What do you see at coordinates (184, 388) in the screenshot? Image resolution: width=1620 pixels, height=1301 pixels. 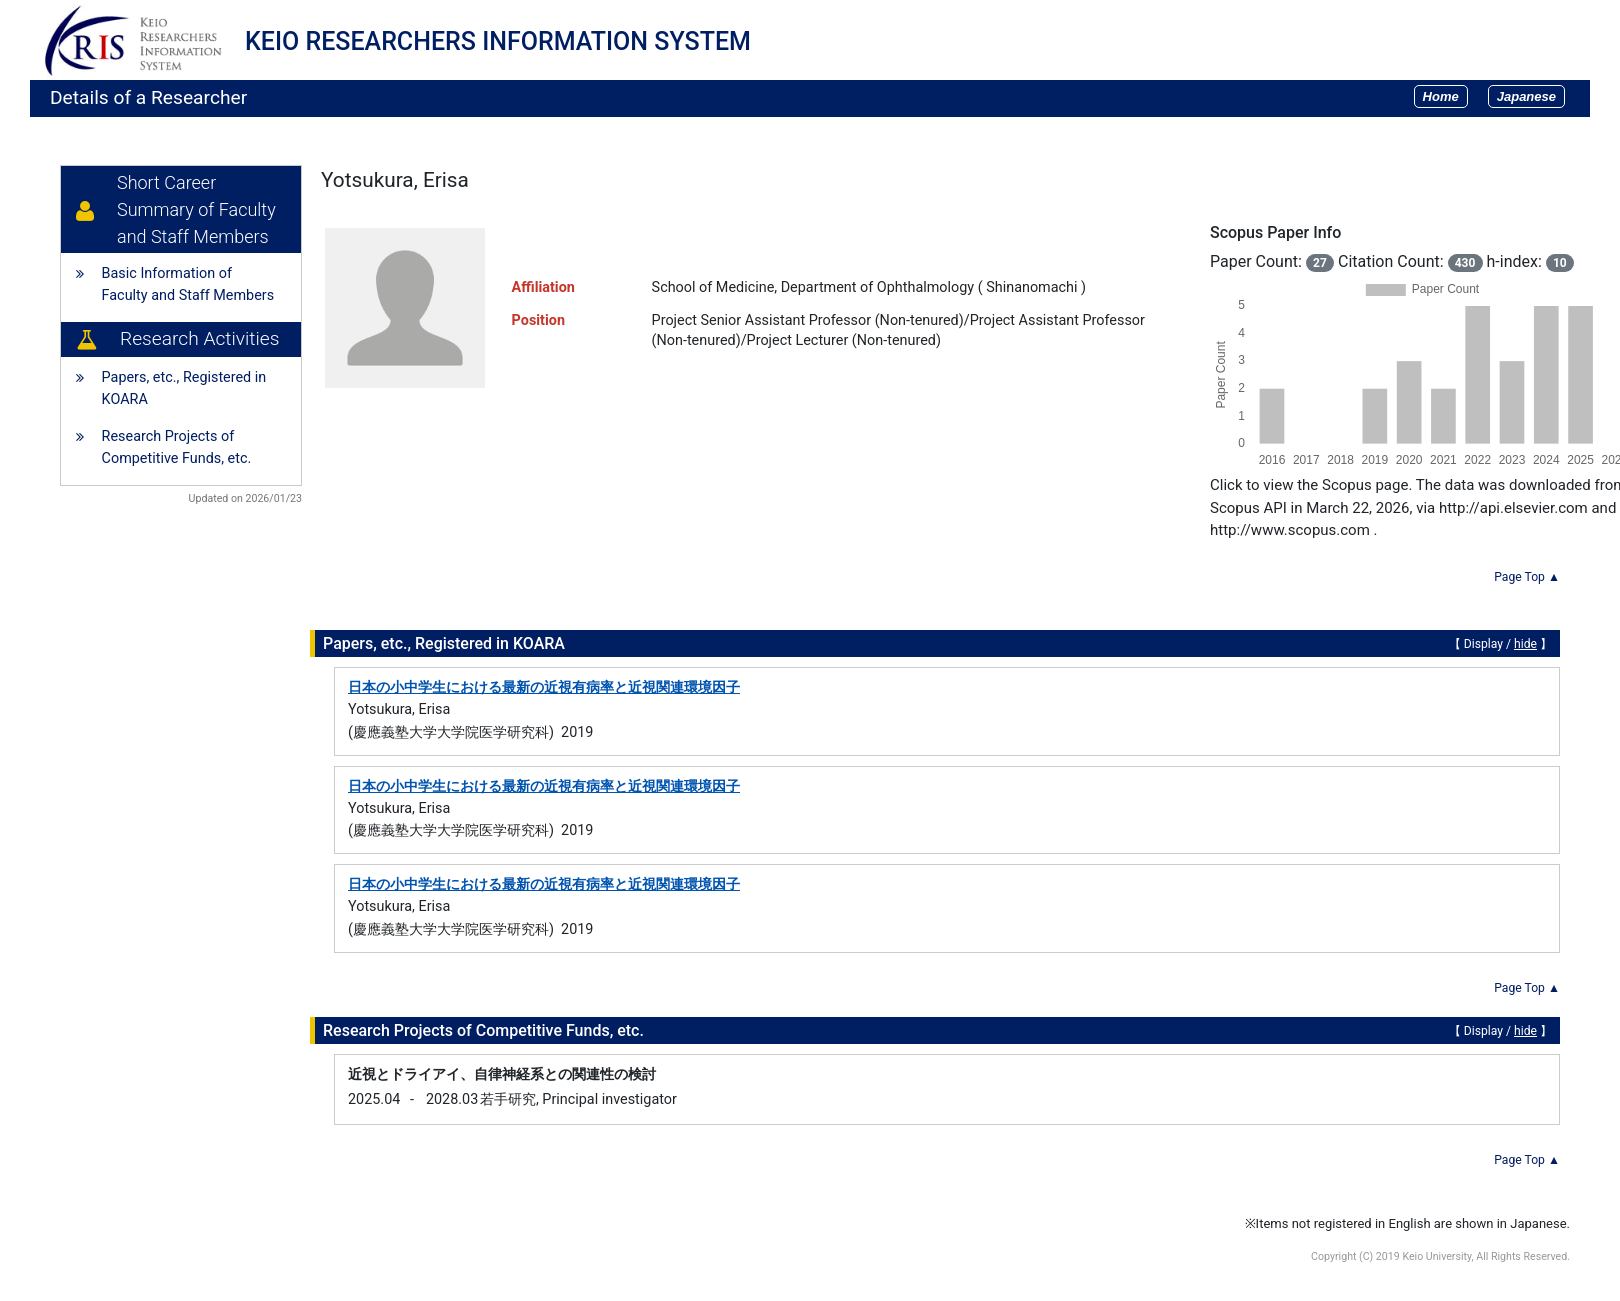 I see `Papers, etc., Registered in KOARA` at bounding box center [184, 388].